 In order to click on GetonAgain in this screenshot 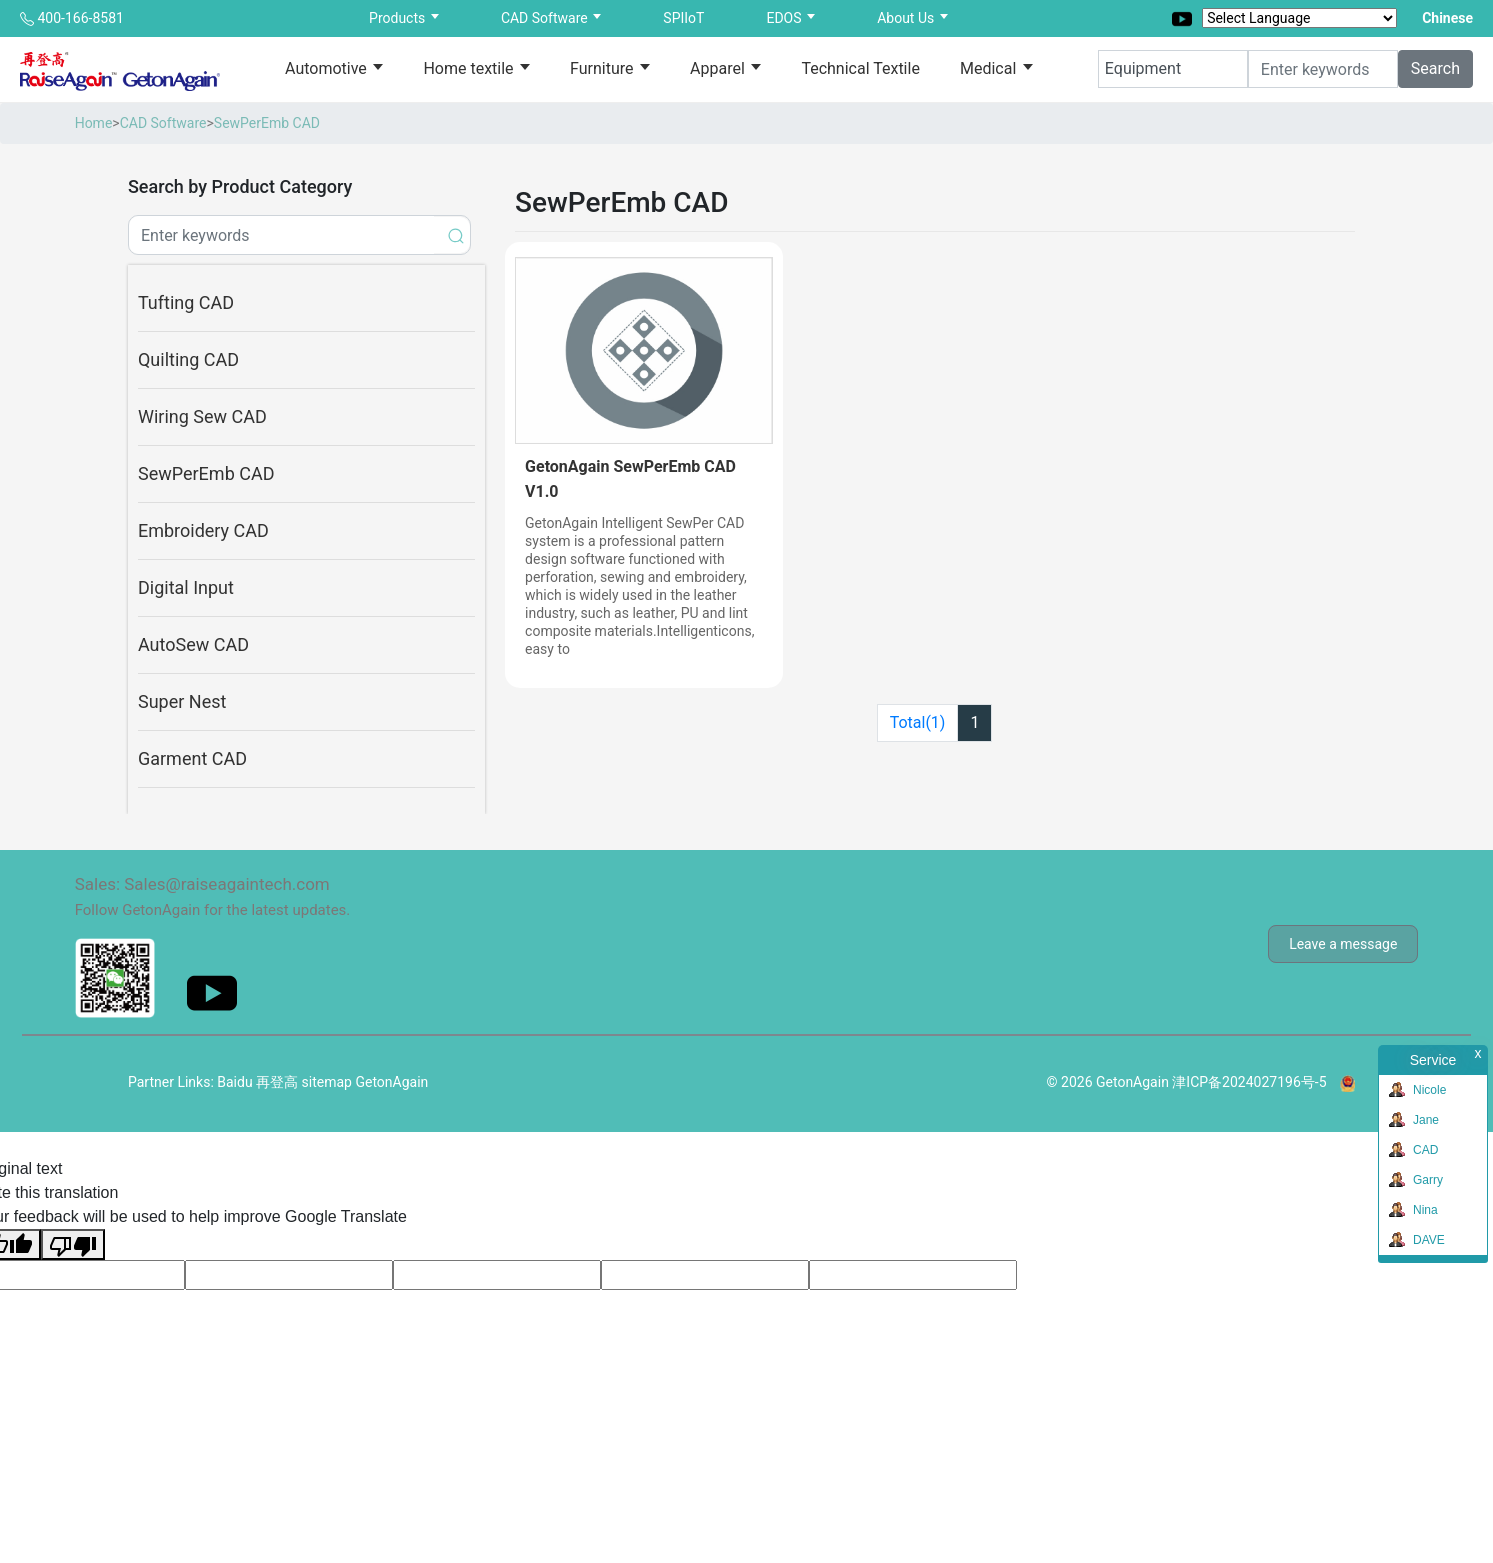, I will do `click(391, 1082)`.